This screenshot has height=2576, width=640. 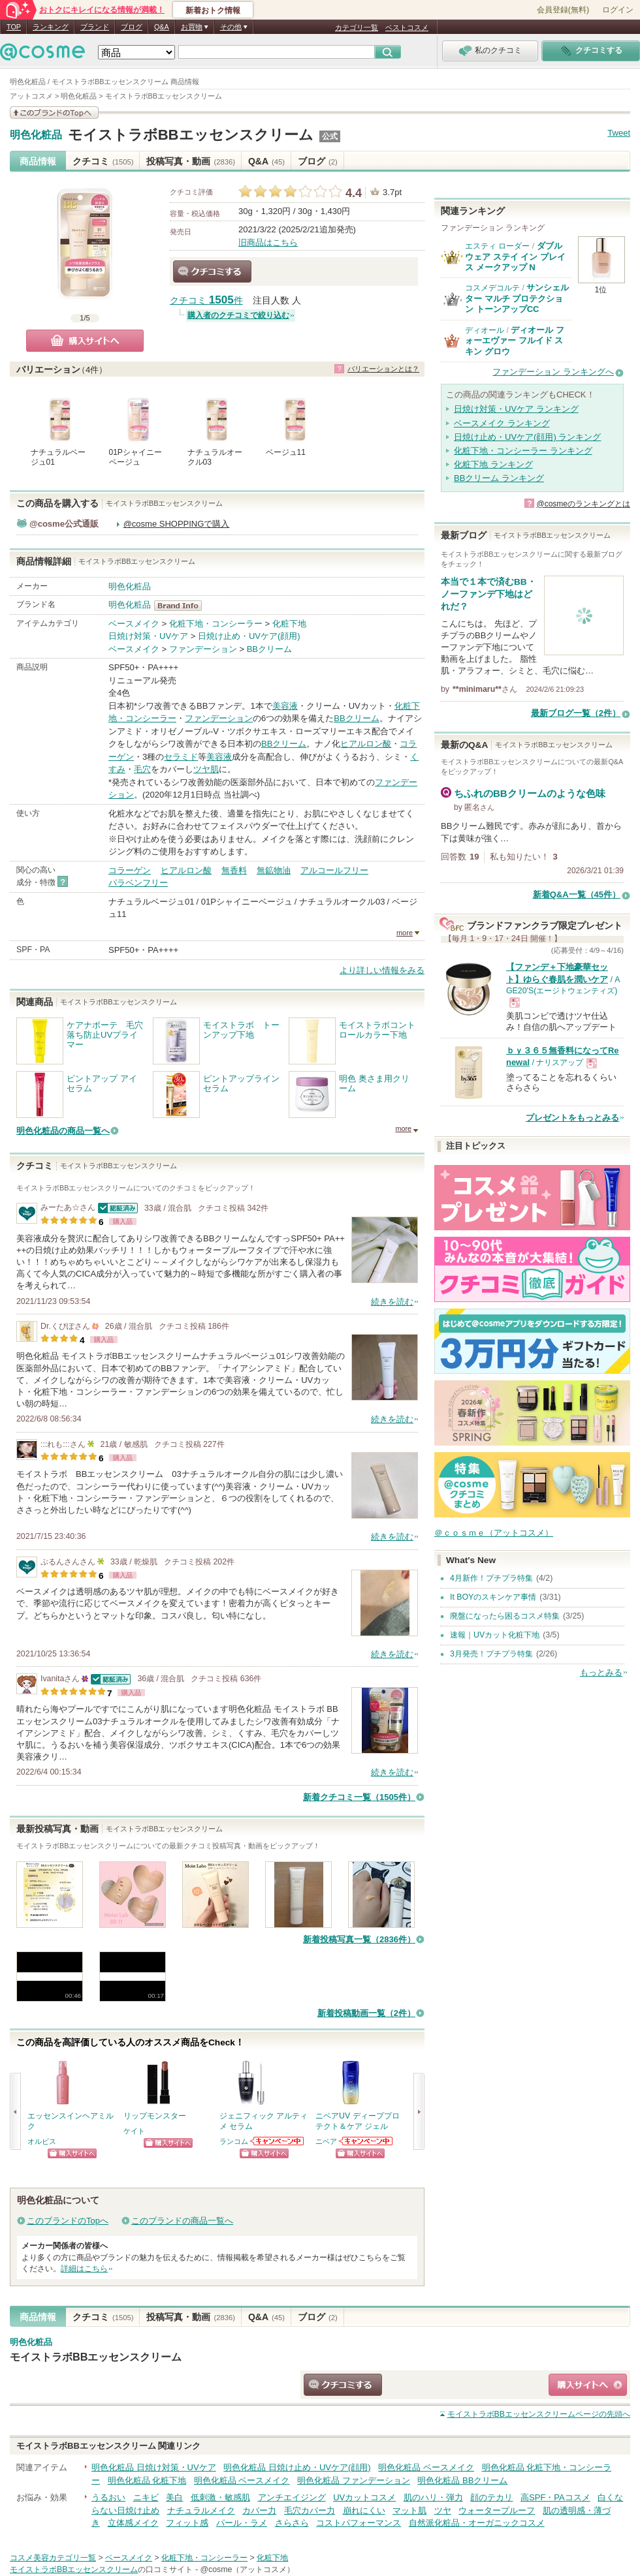 What do you see at coordinates (14, 27) in the screenshot?
I see `TOP` at bounding box center [14, 27].